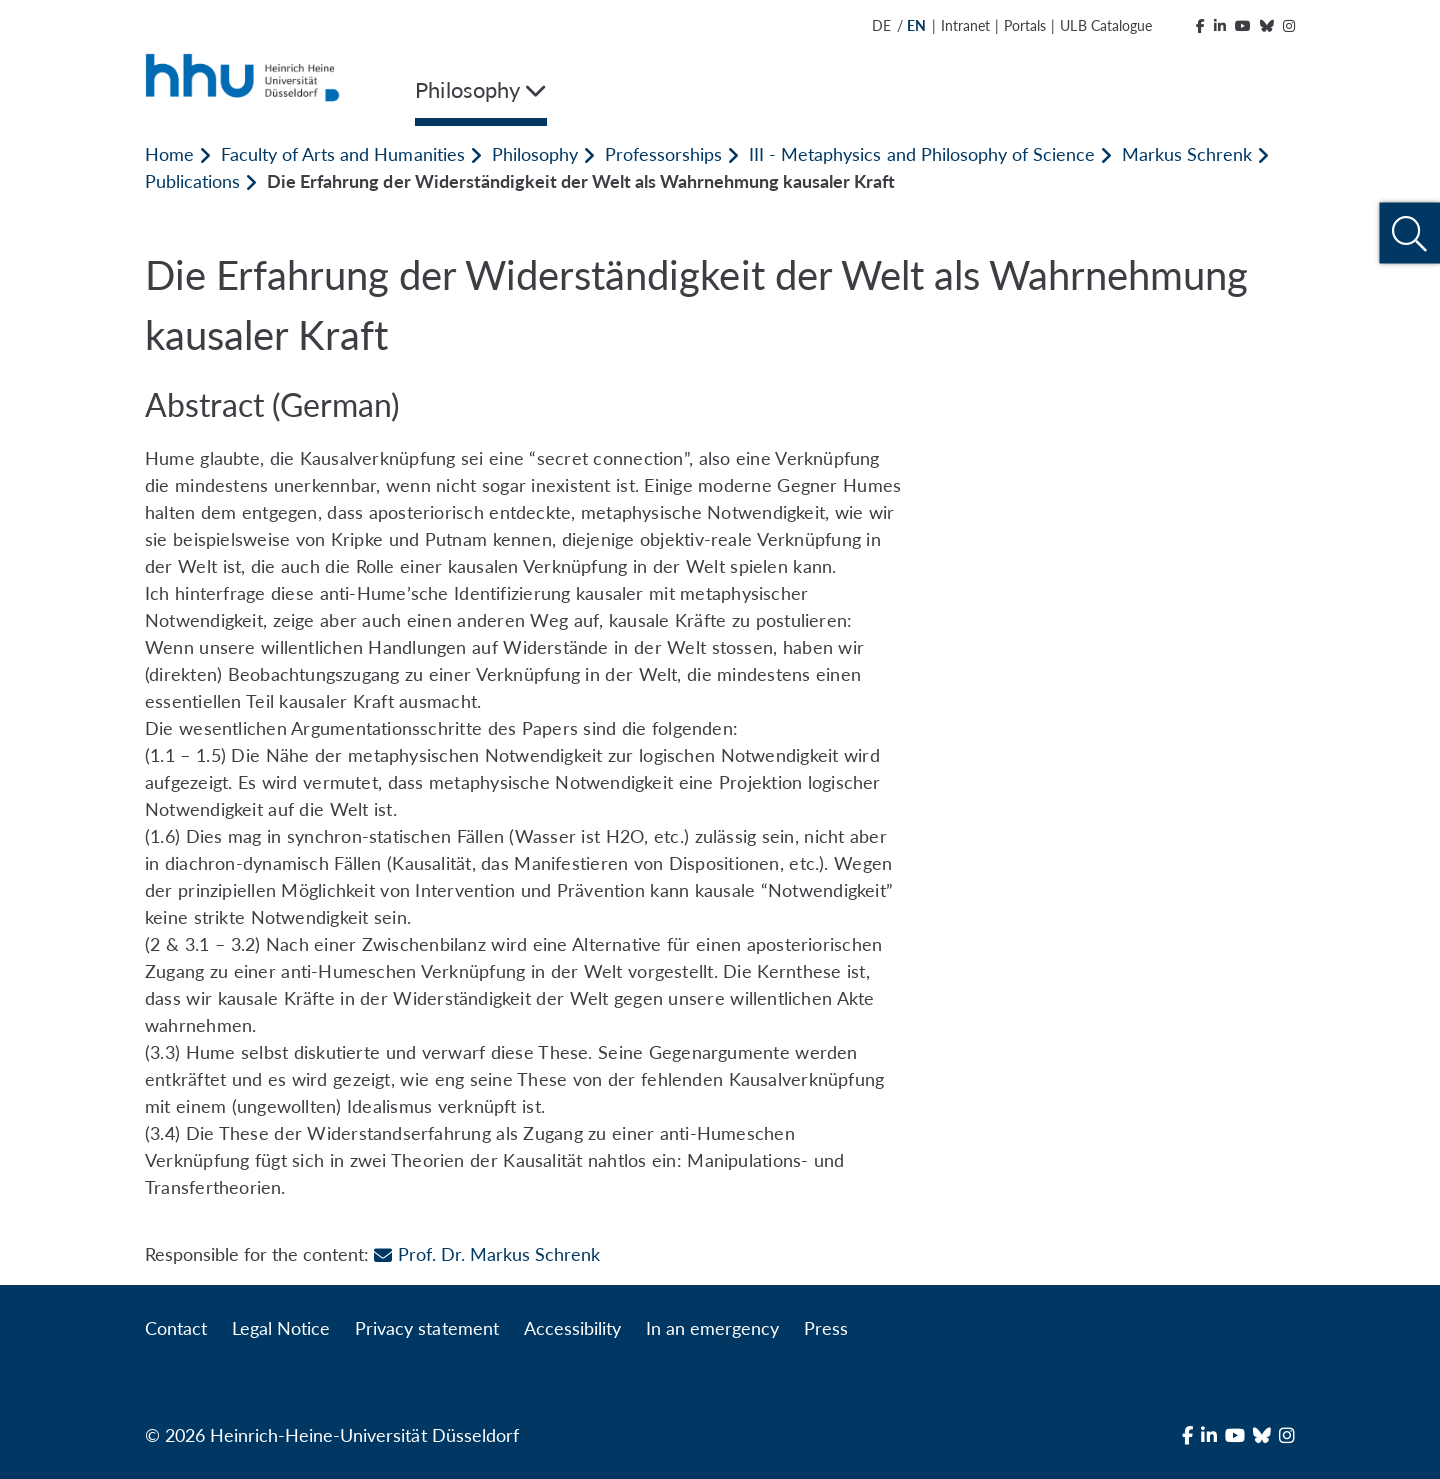 This screenshot has width=1440, height=1479. I want to click on Legal Notice, so click(281, 1328).